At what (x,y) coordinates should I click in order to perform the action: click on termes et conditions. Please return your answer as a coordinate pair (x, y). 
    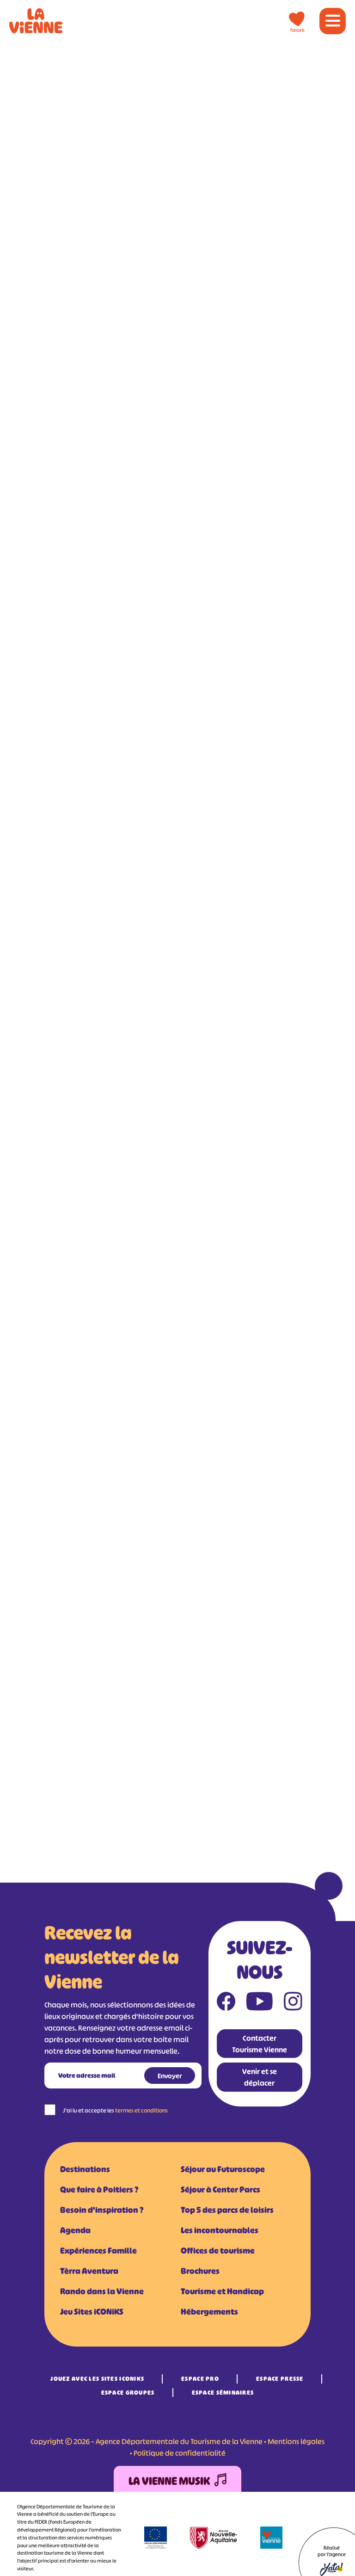
    Looking at the image, I should click on (141, 2110).